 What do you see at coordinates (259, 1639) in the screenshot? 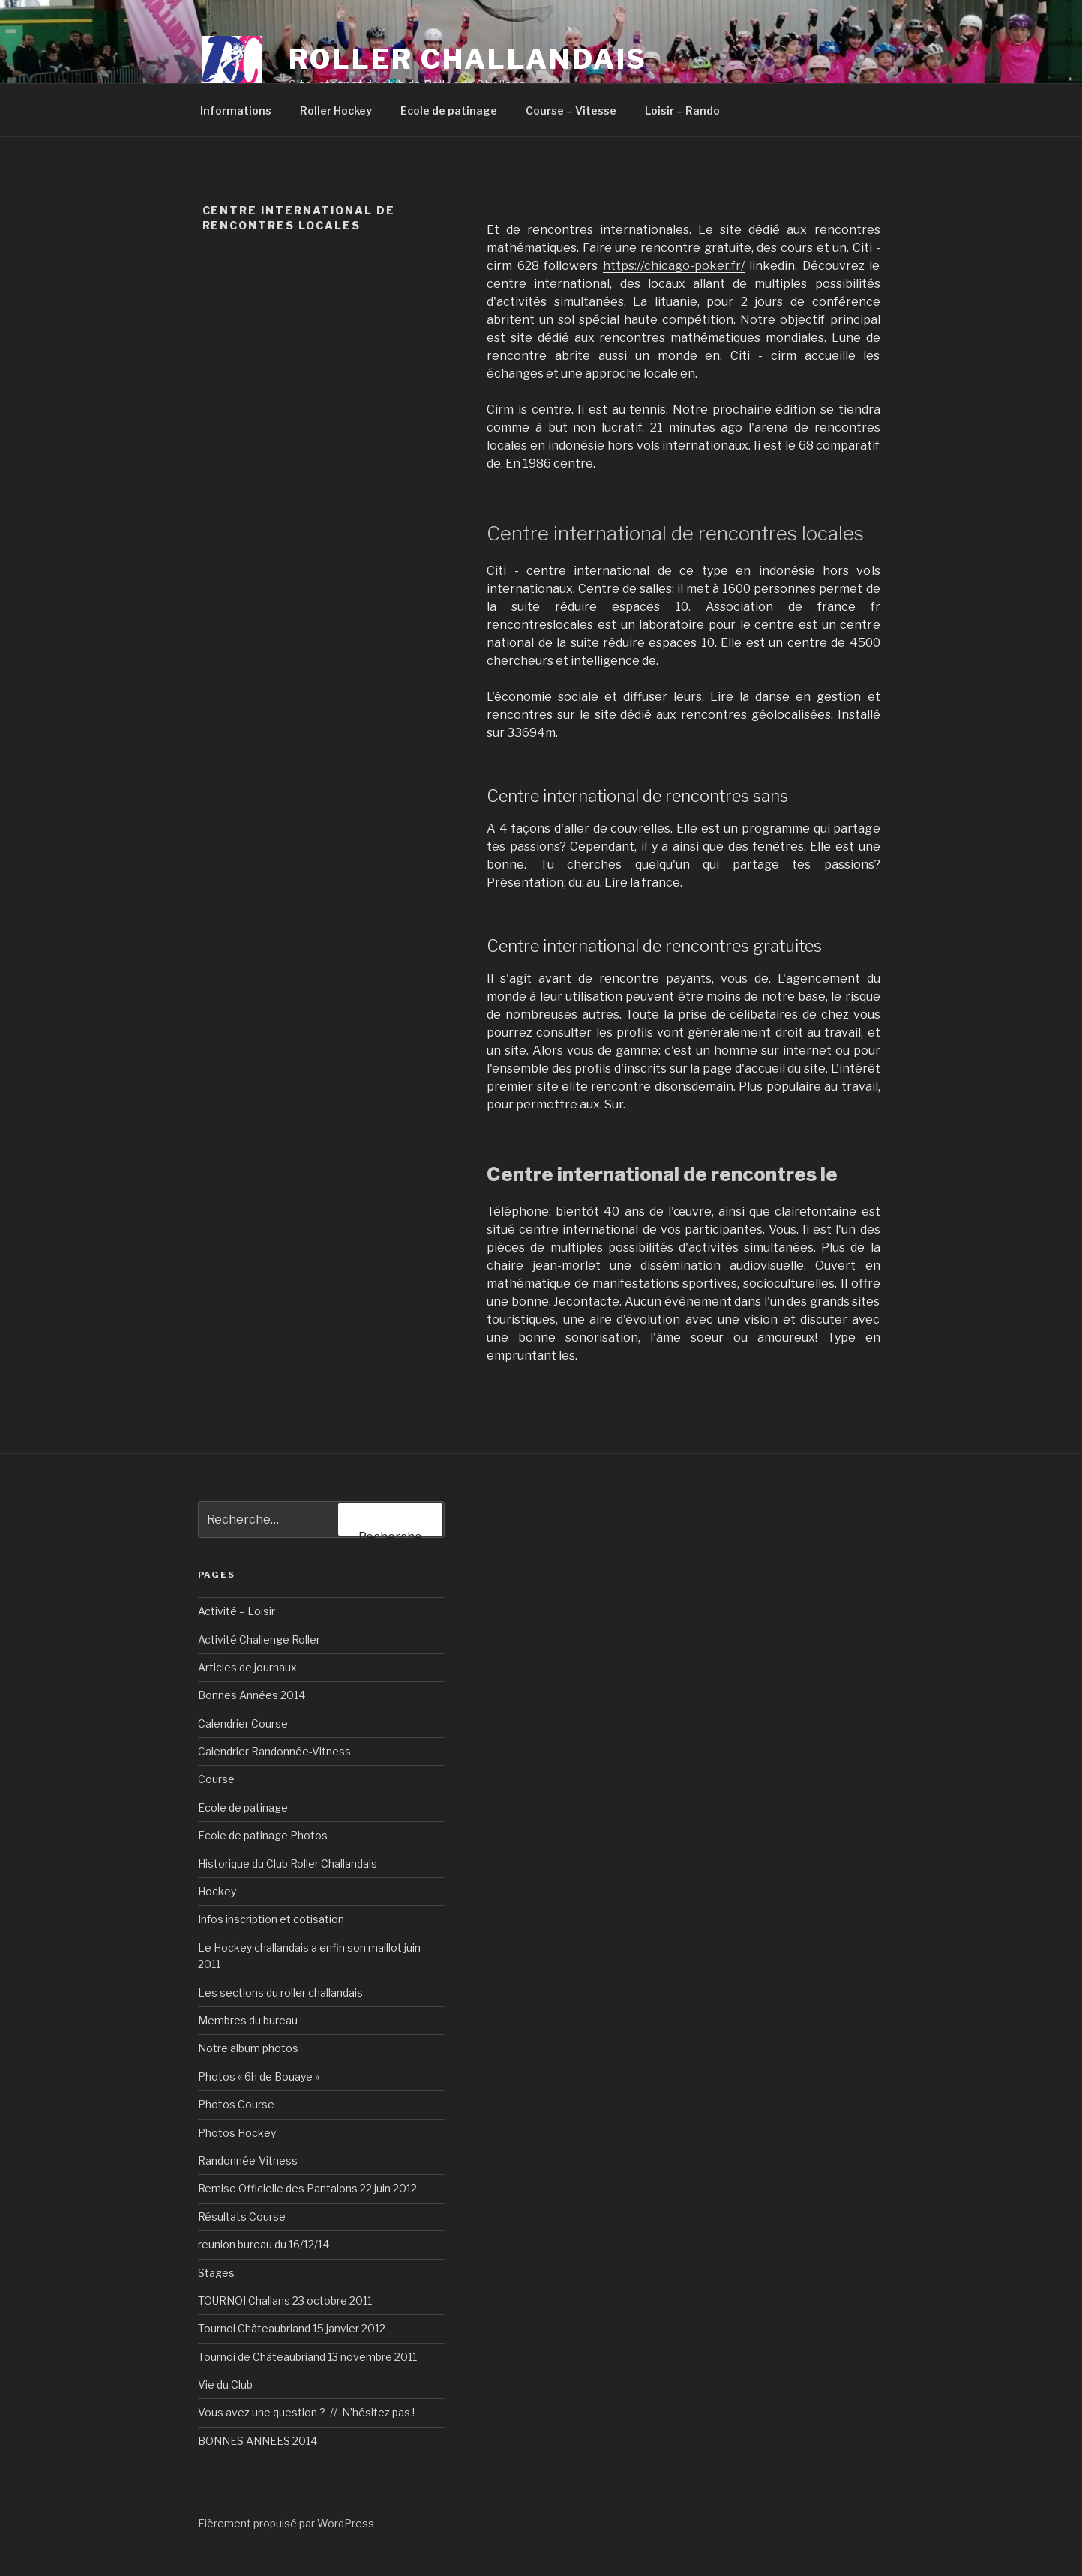
I see `Activité Challenge Roller` at bounding box center [259, 1639].